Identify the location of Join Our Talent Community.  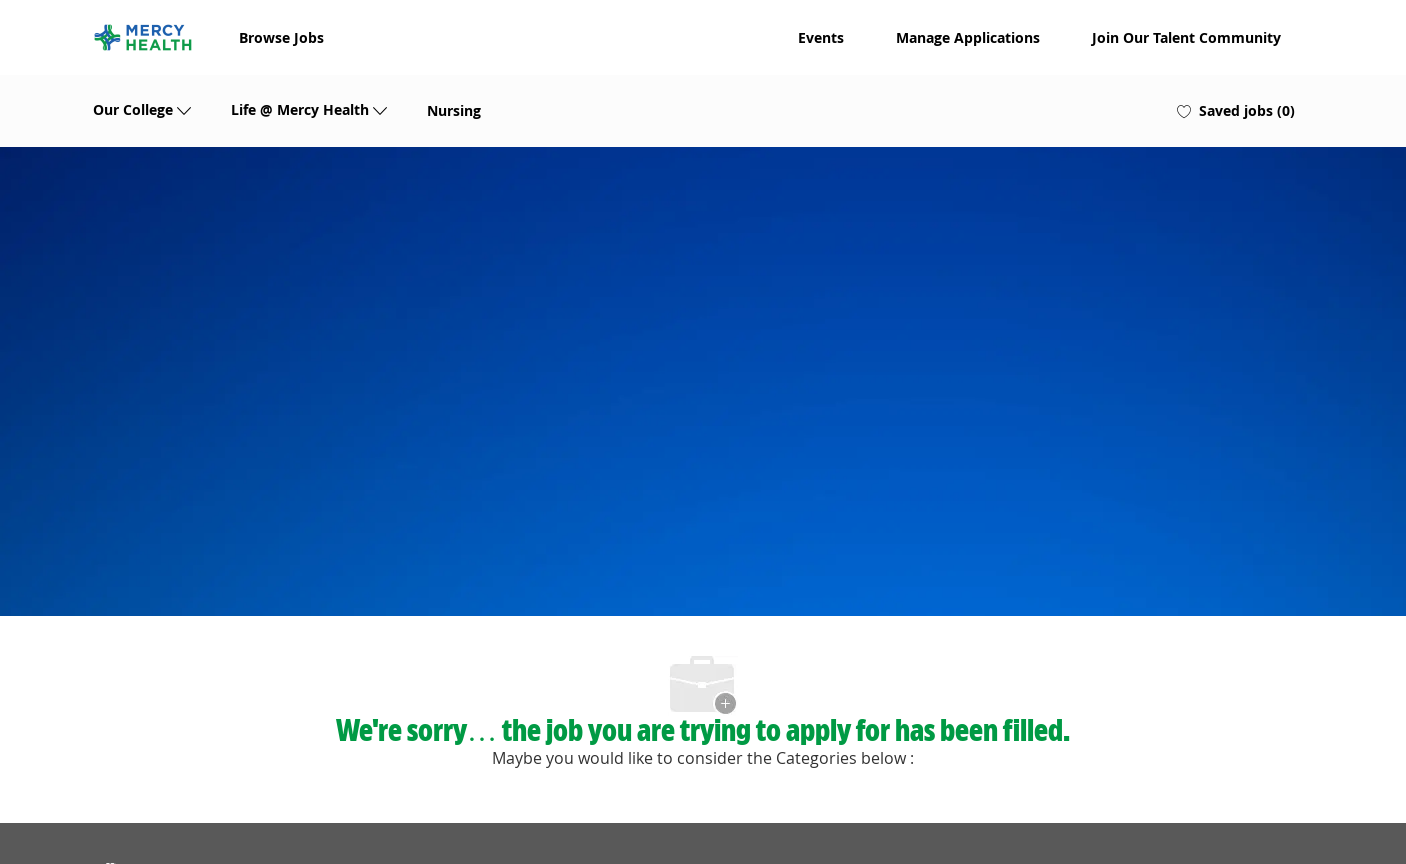
(1186, 38).